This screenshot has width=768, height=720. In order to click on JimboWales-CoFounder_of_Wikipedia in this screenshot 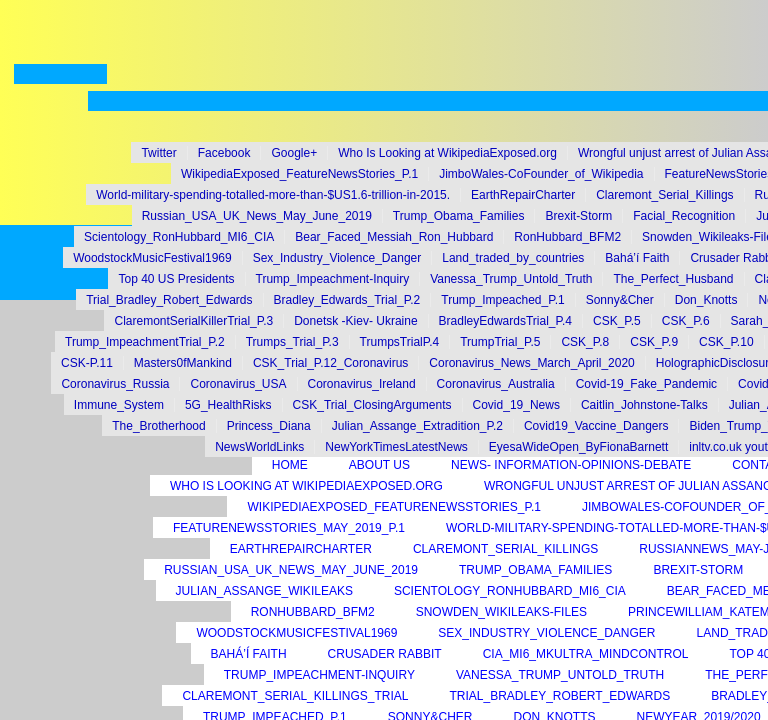, I will do `click(541, 174)`.